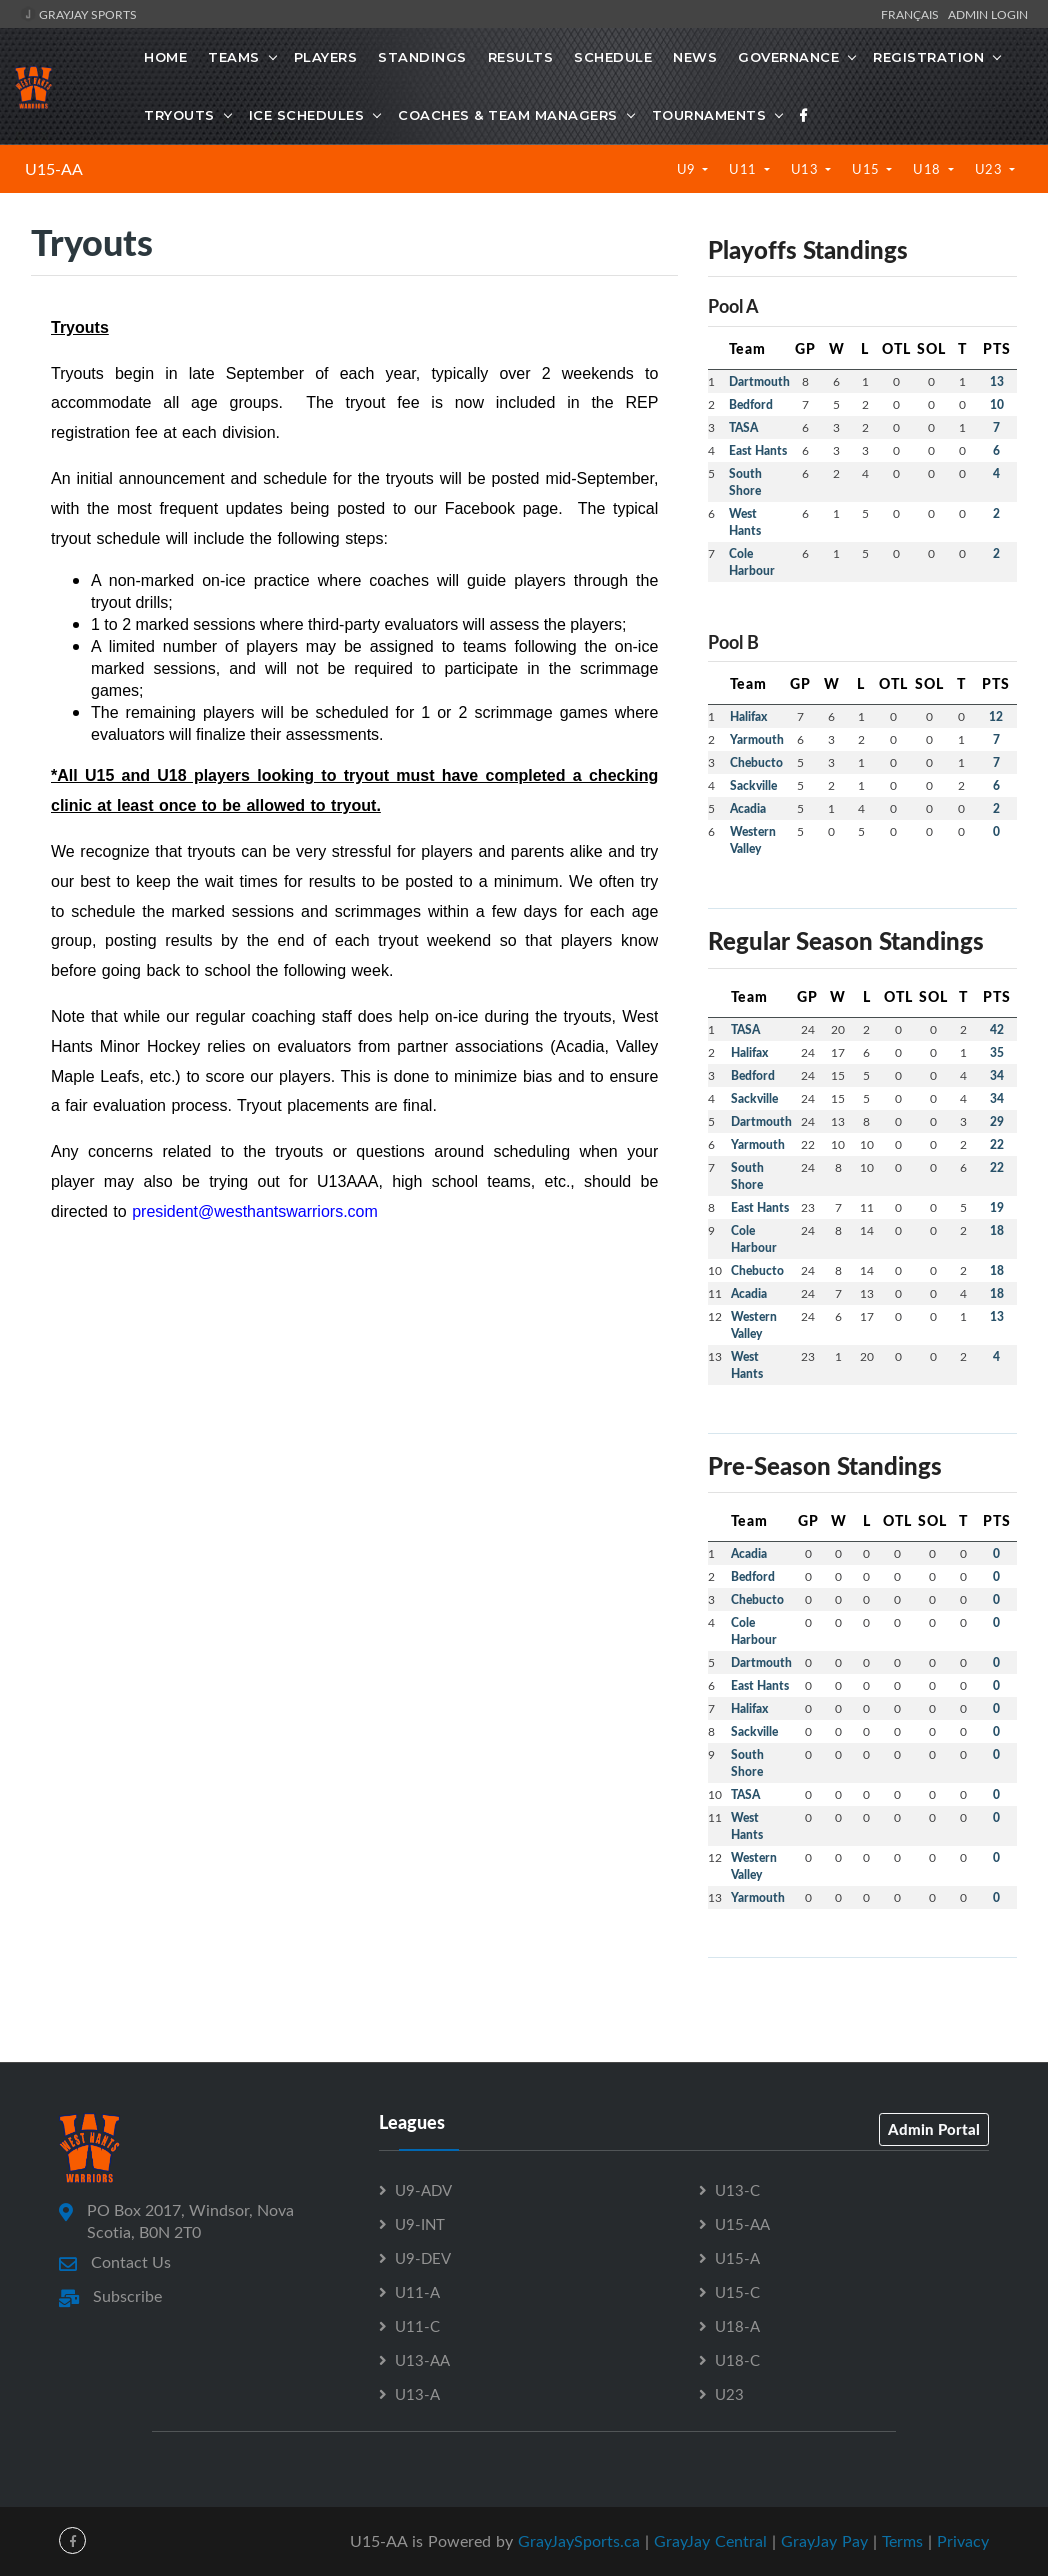  I want to click on Terms, so click(902, 2541).